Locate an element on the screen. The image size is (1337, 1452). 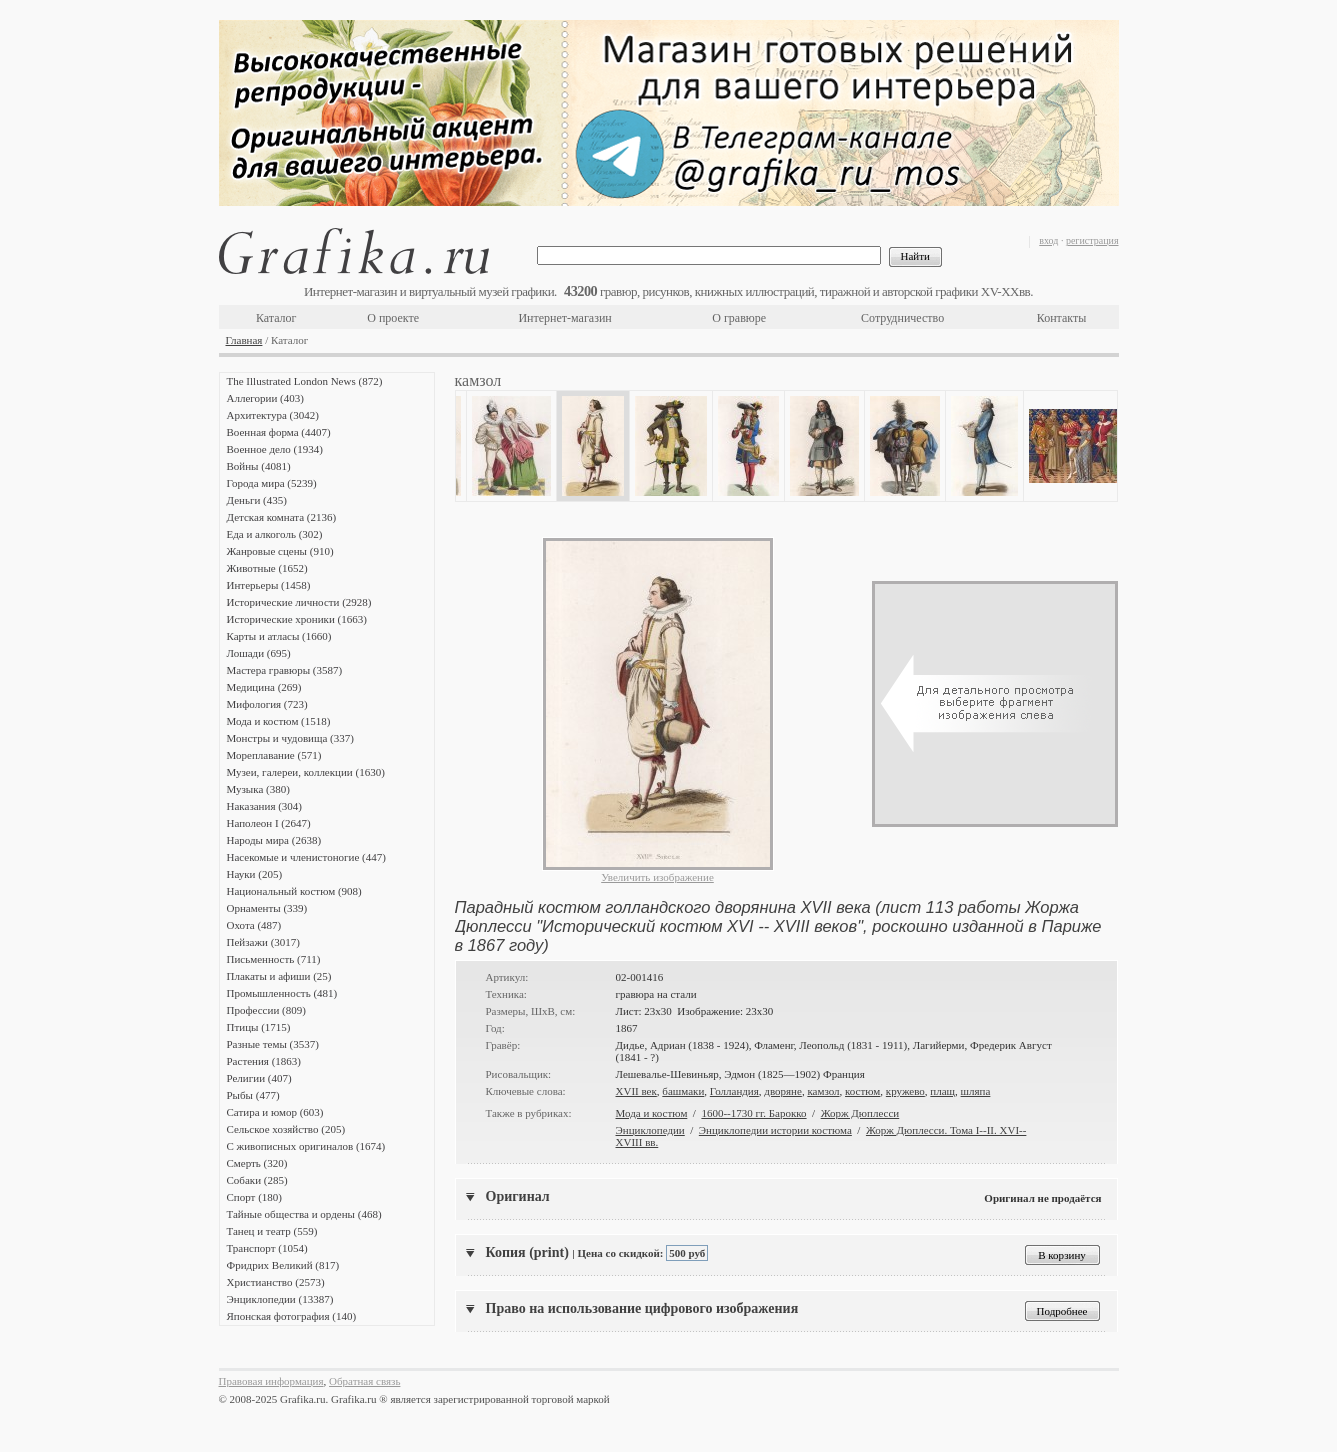
Музеи, галереи, коллекции (1630) is located at coordinates (306, 772).